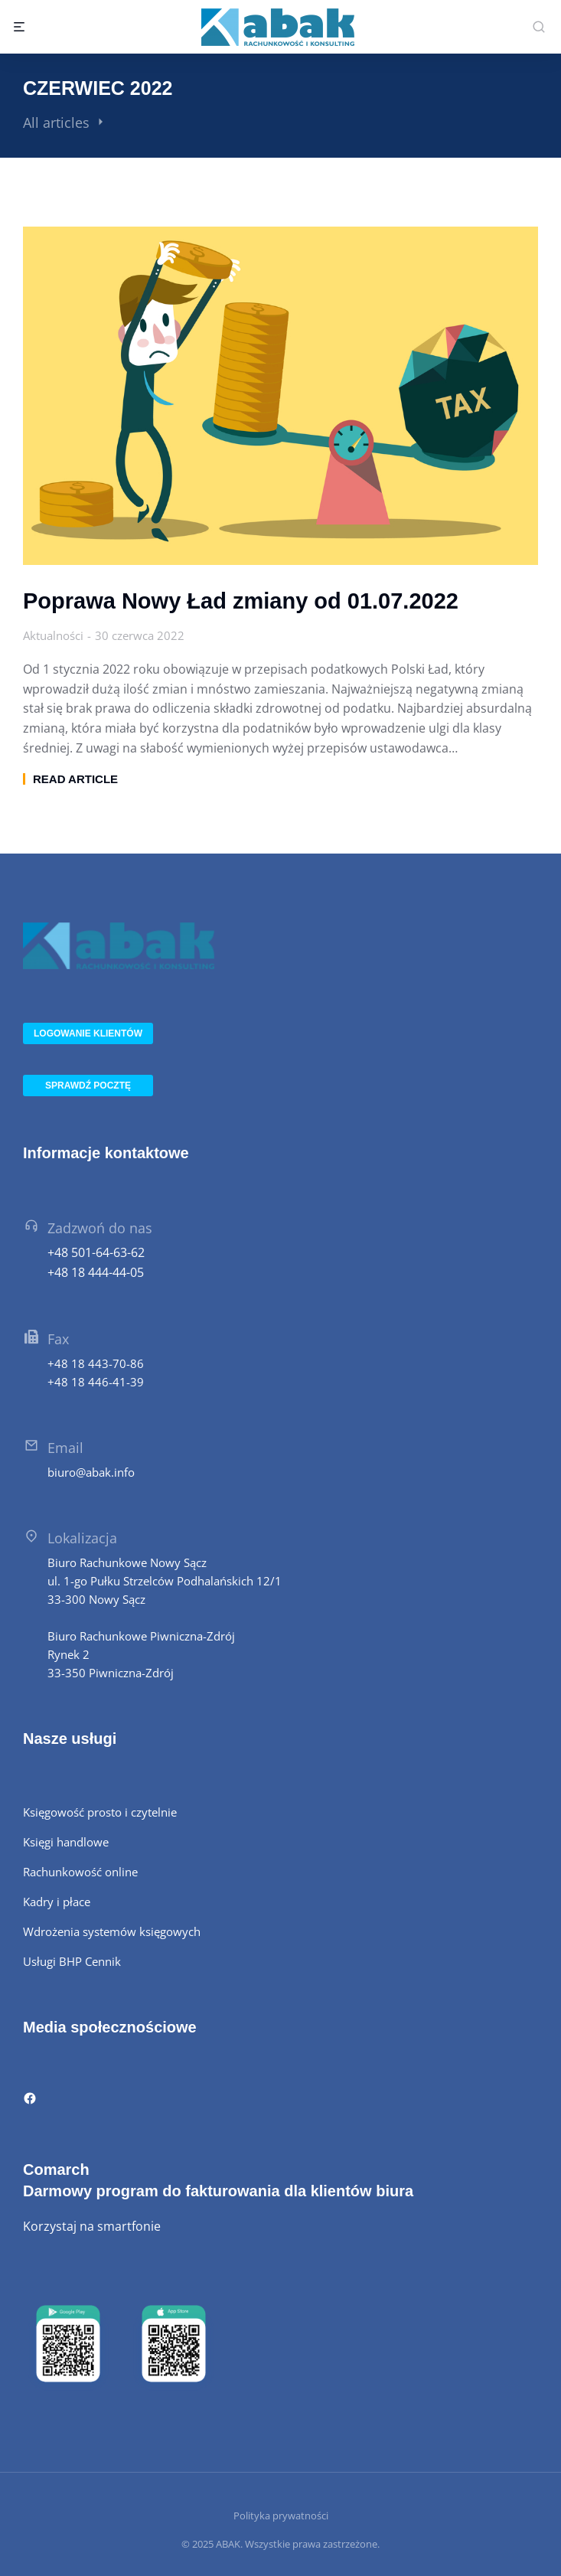 The image size is (561, 2576). I want to click on Lokalizacja, so click(82, 1538).